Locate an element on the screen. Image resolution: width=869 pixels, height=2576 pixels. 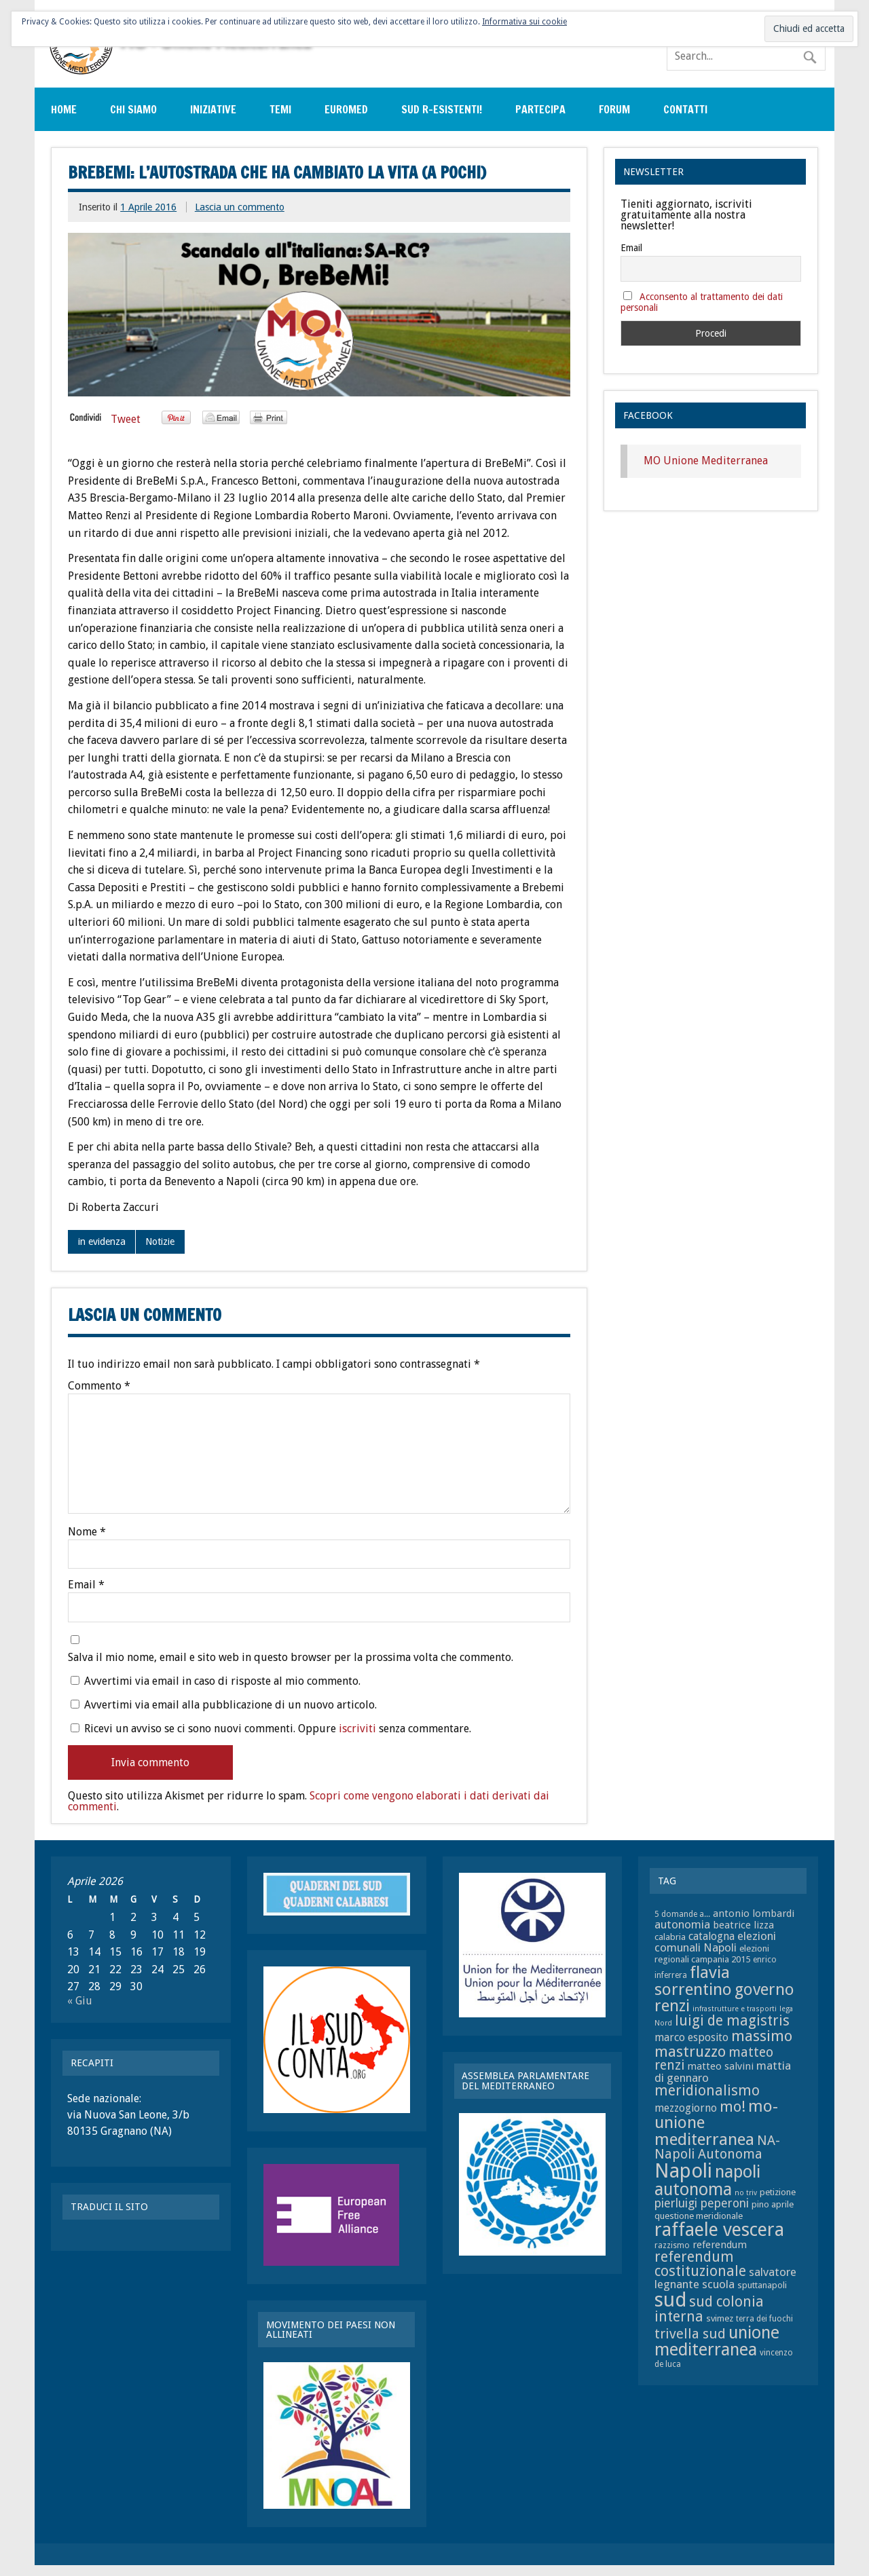
referendum [referendum (9 elementi)] is located at coordinates (719, 2245).